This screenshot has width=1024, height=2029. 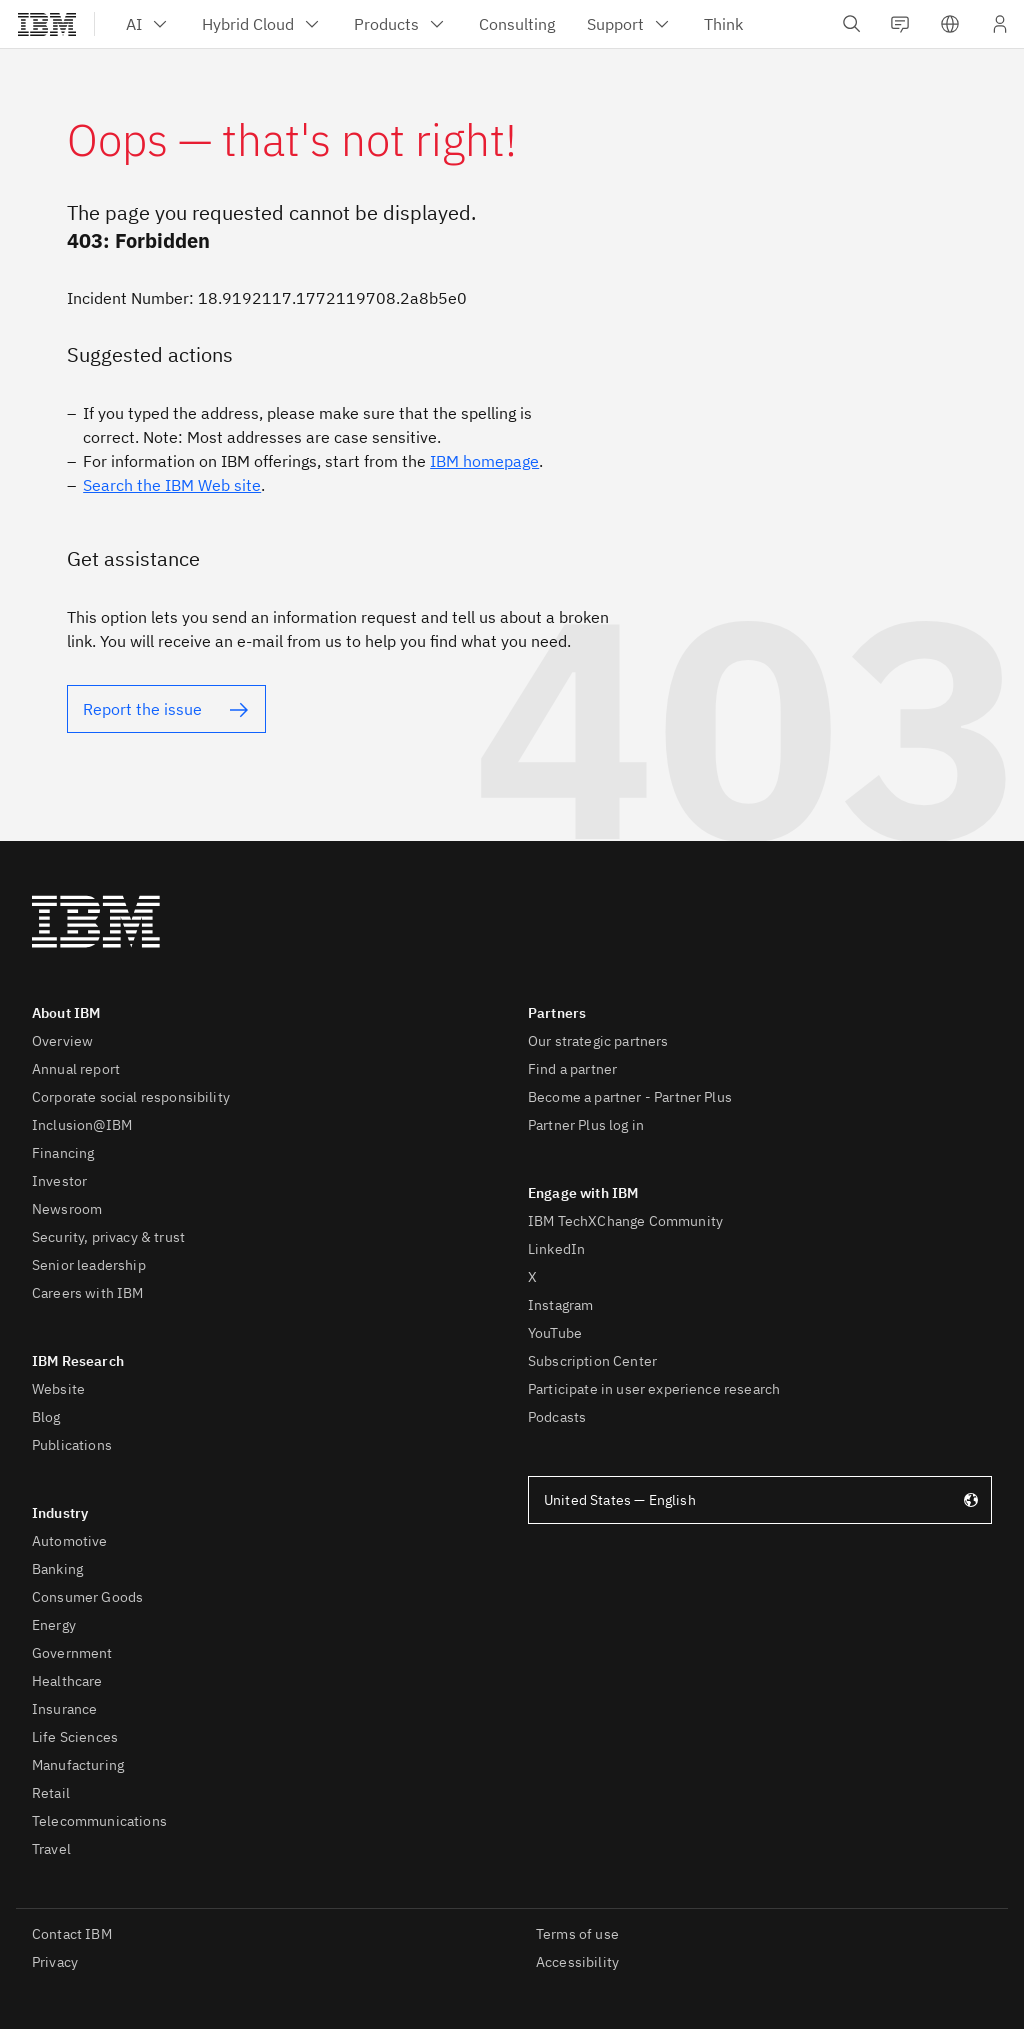 I want to click on Security, privacy & trust [listitem], so click(x=108, y=1237).